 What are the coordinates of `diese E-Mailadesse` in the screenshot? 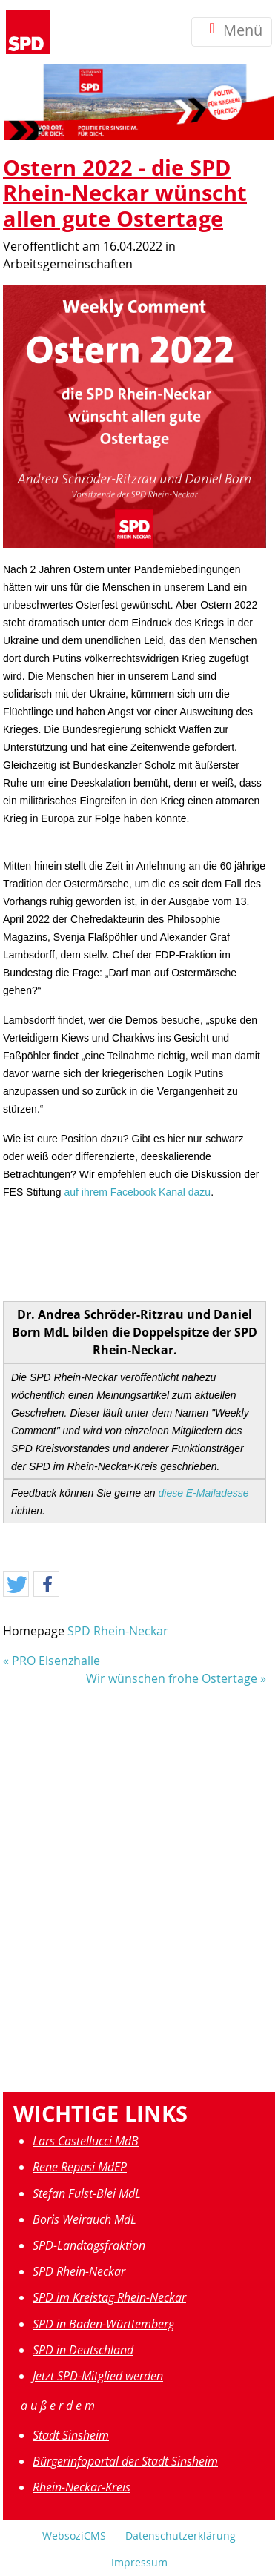 It's located at (203, 1493).